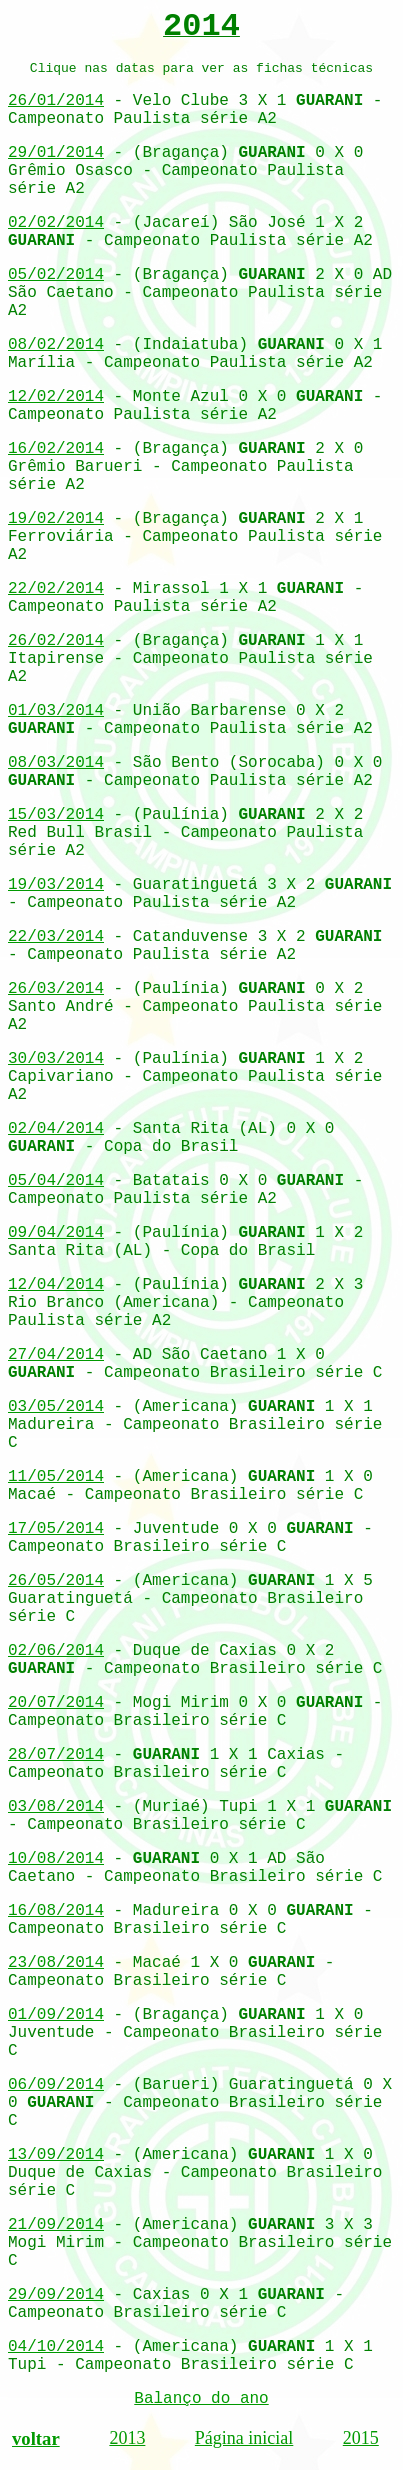  Describe the element at coordinates (244, 2438) in the screenshot. I see `Página inicial` at that location.